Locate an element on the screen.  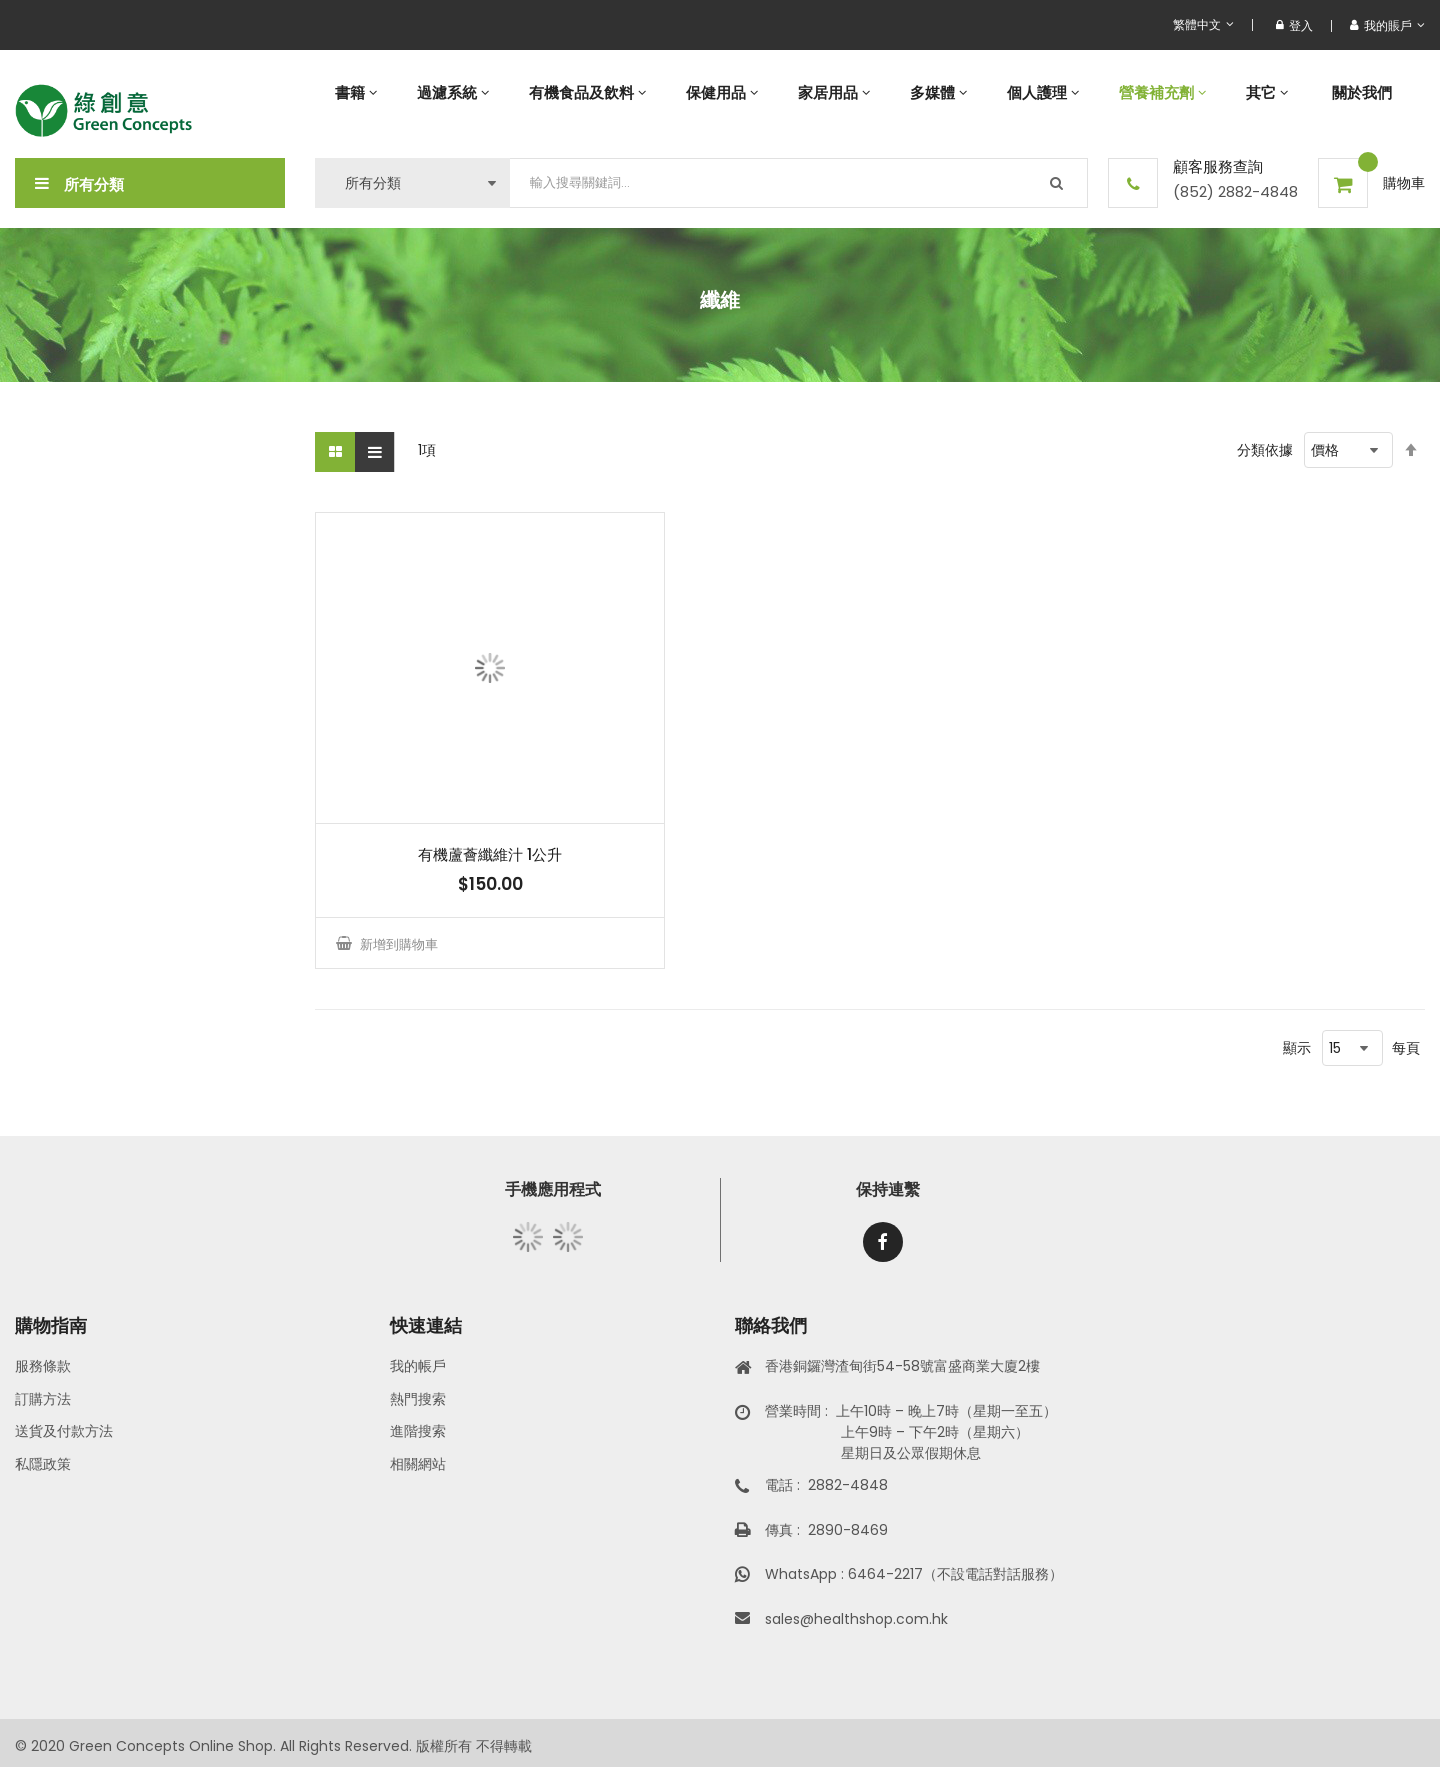
進階搜索 is located at coordinates (418, 1431).